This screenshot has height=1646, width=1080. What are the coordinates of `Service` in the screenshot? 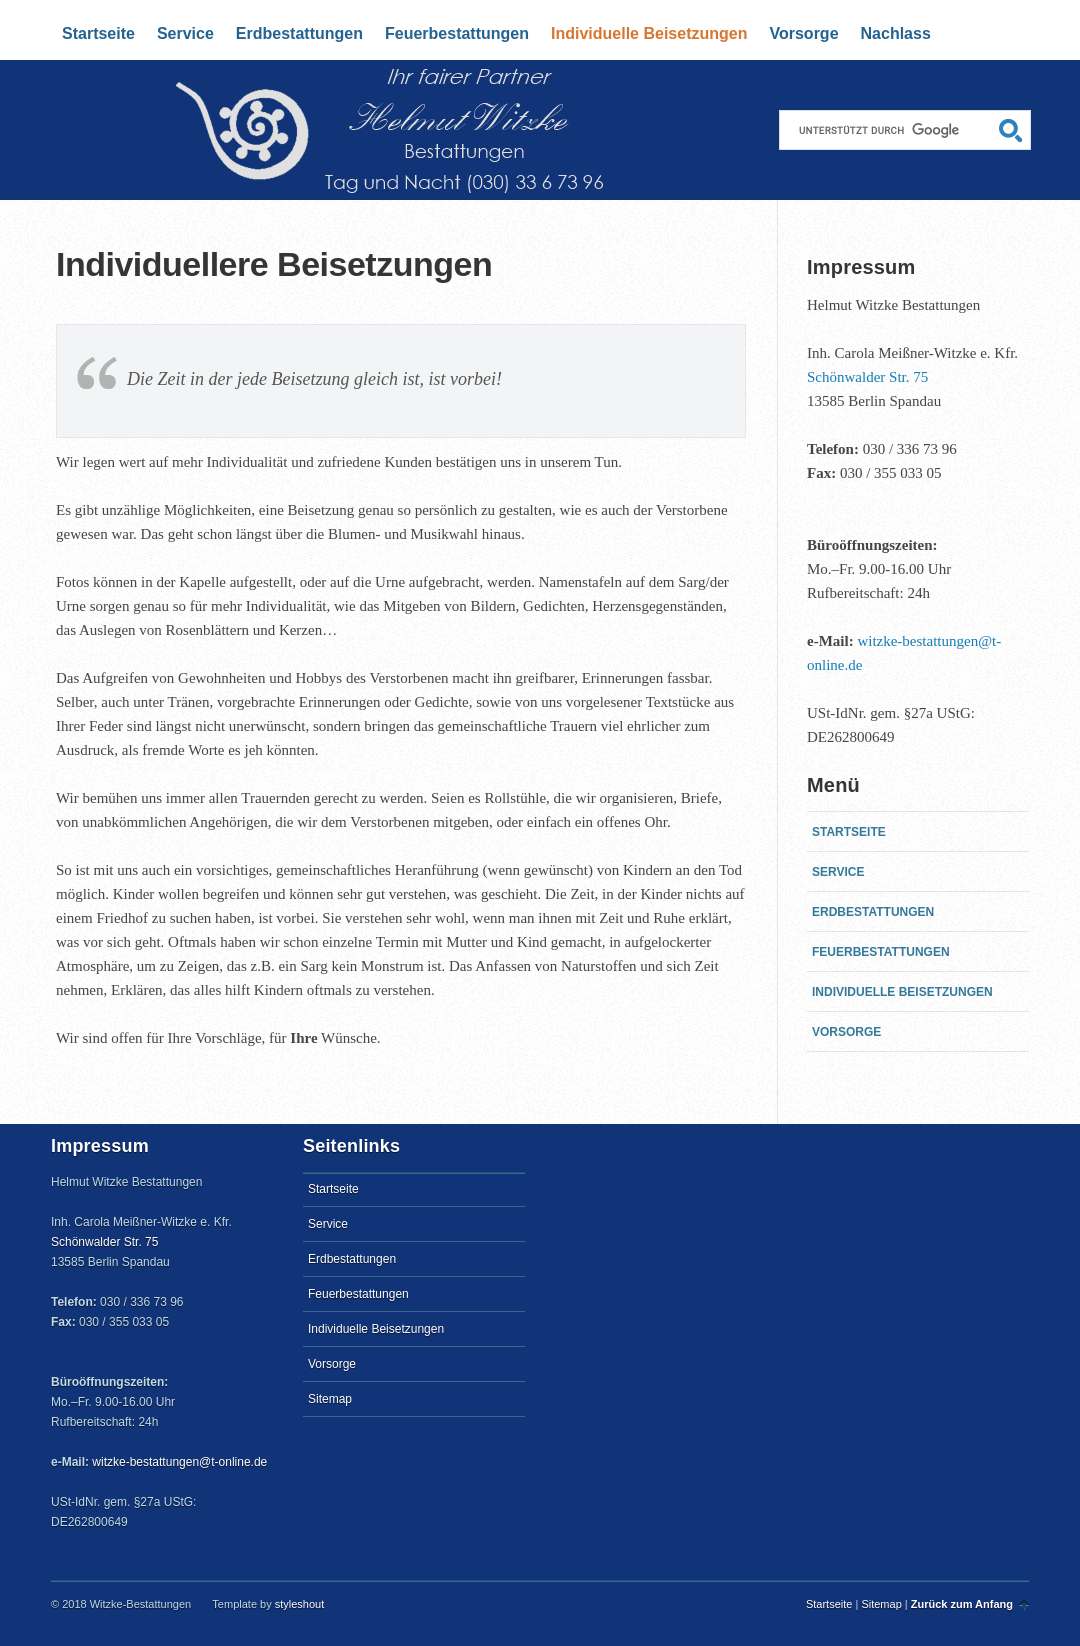 It's located at (185, 33).